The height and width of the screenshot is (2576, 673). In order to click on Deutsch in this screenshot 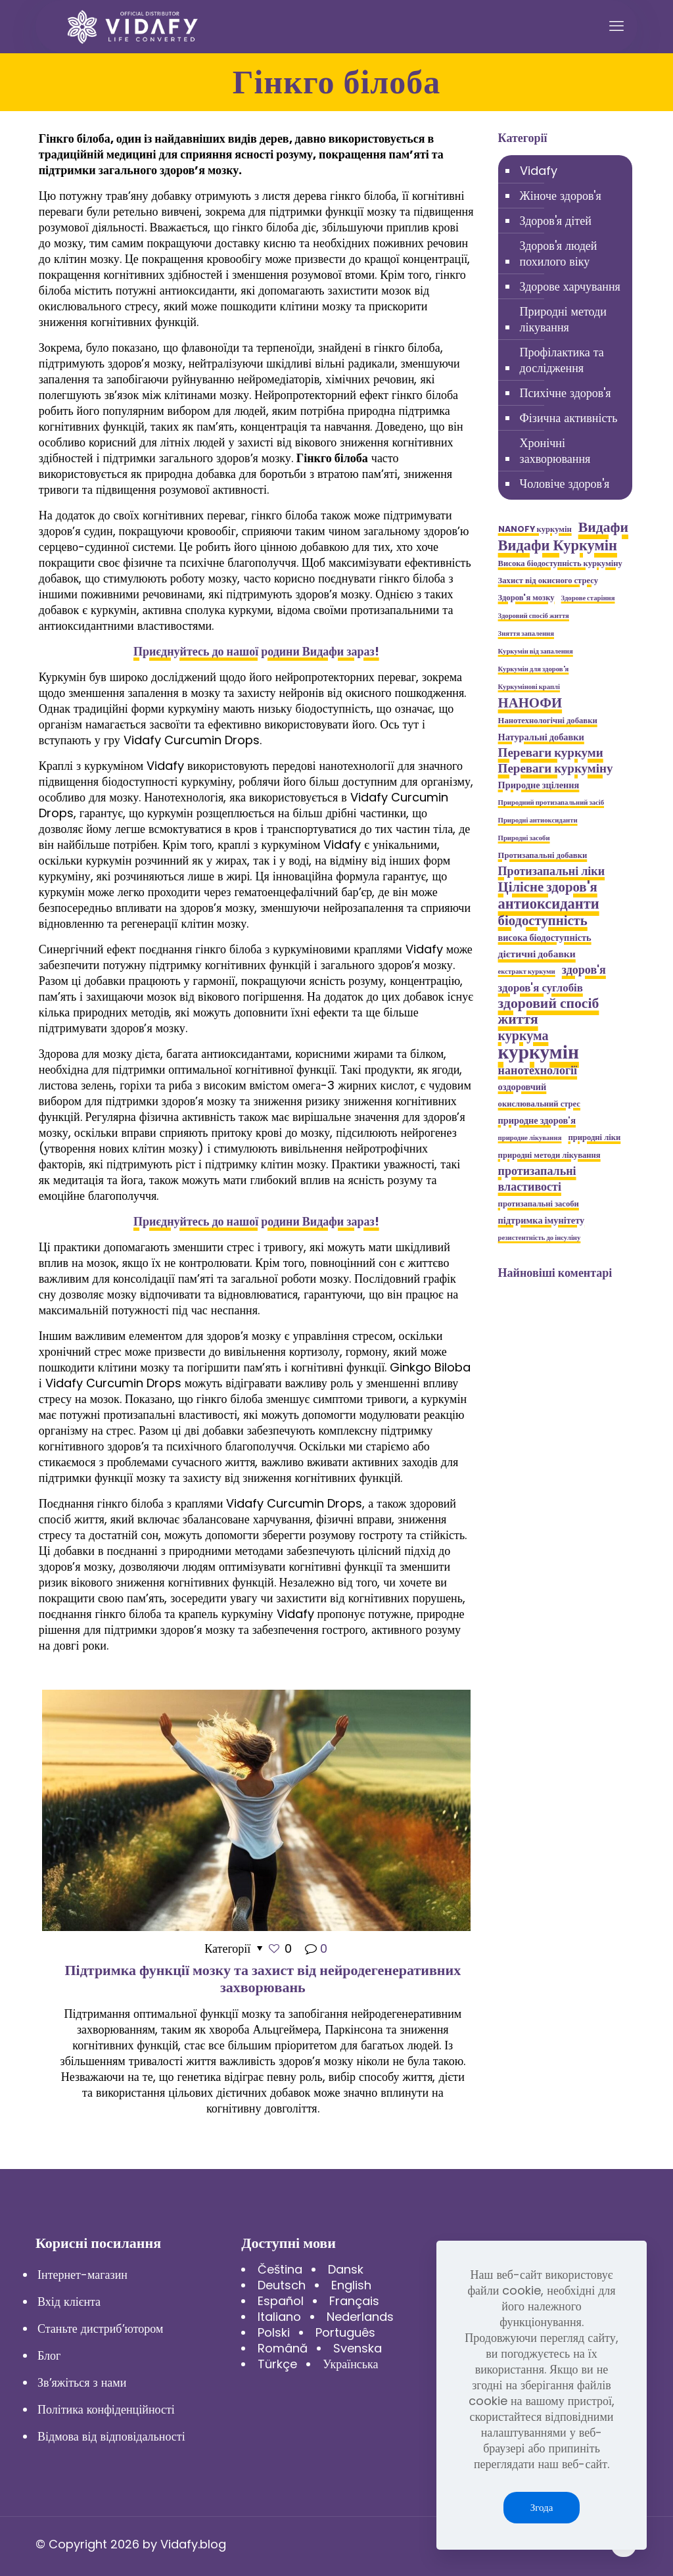, I will do `click(282, 2285)`.